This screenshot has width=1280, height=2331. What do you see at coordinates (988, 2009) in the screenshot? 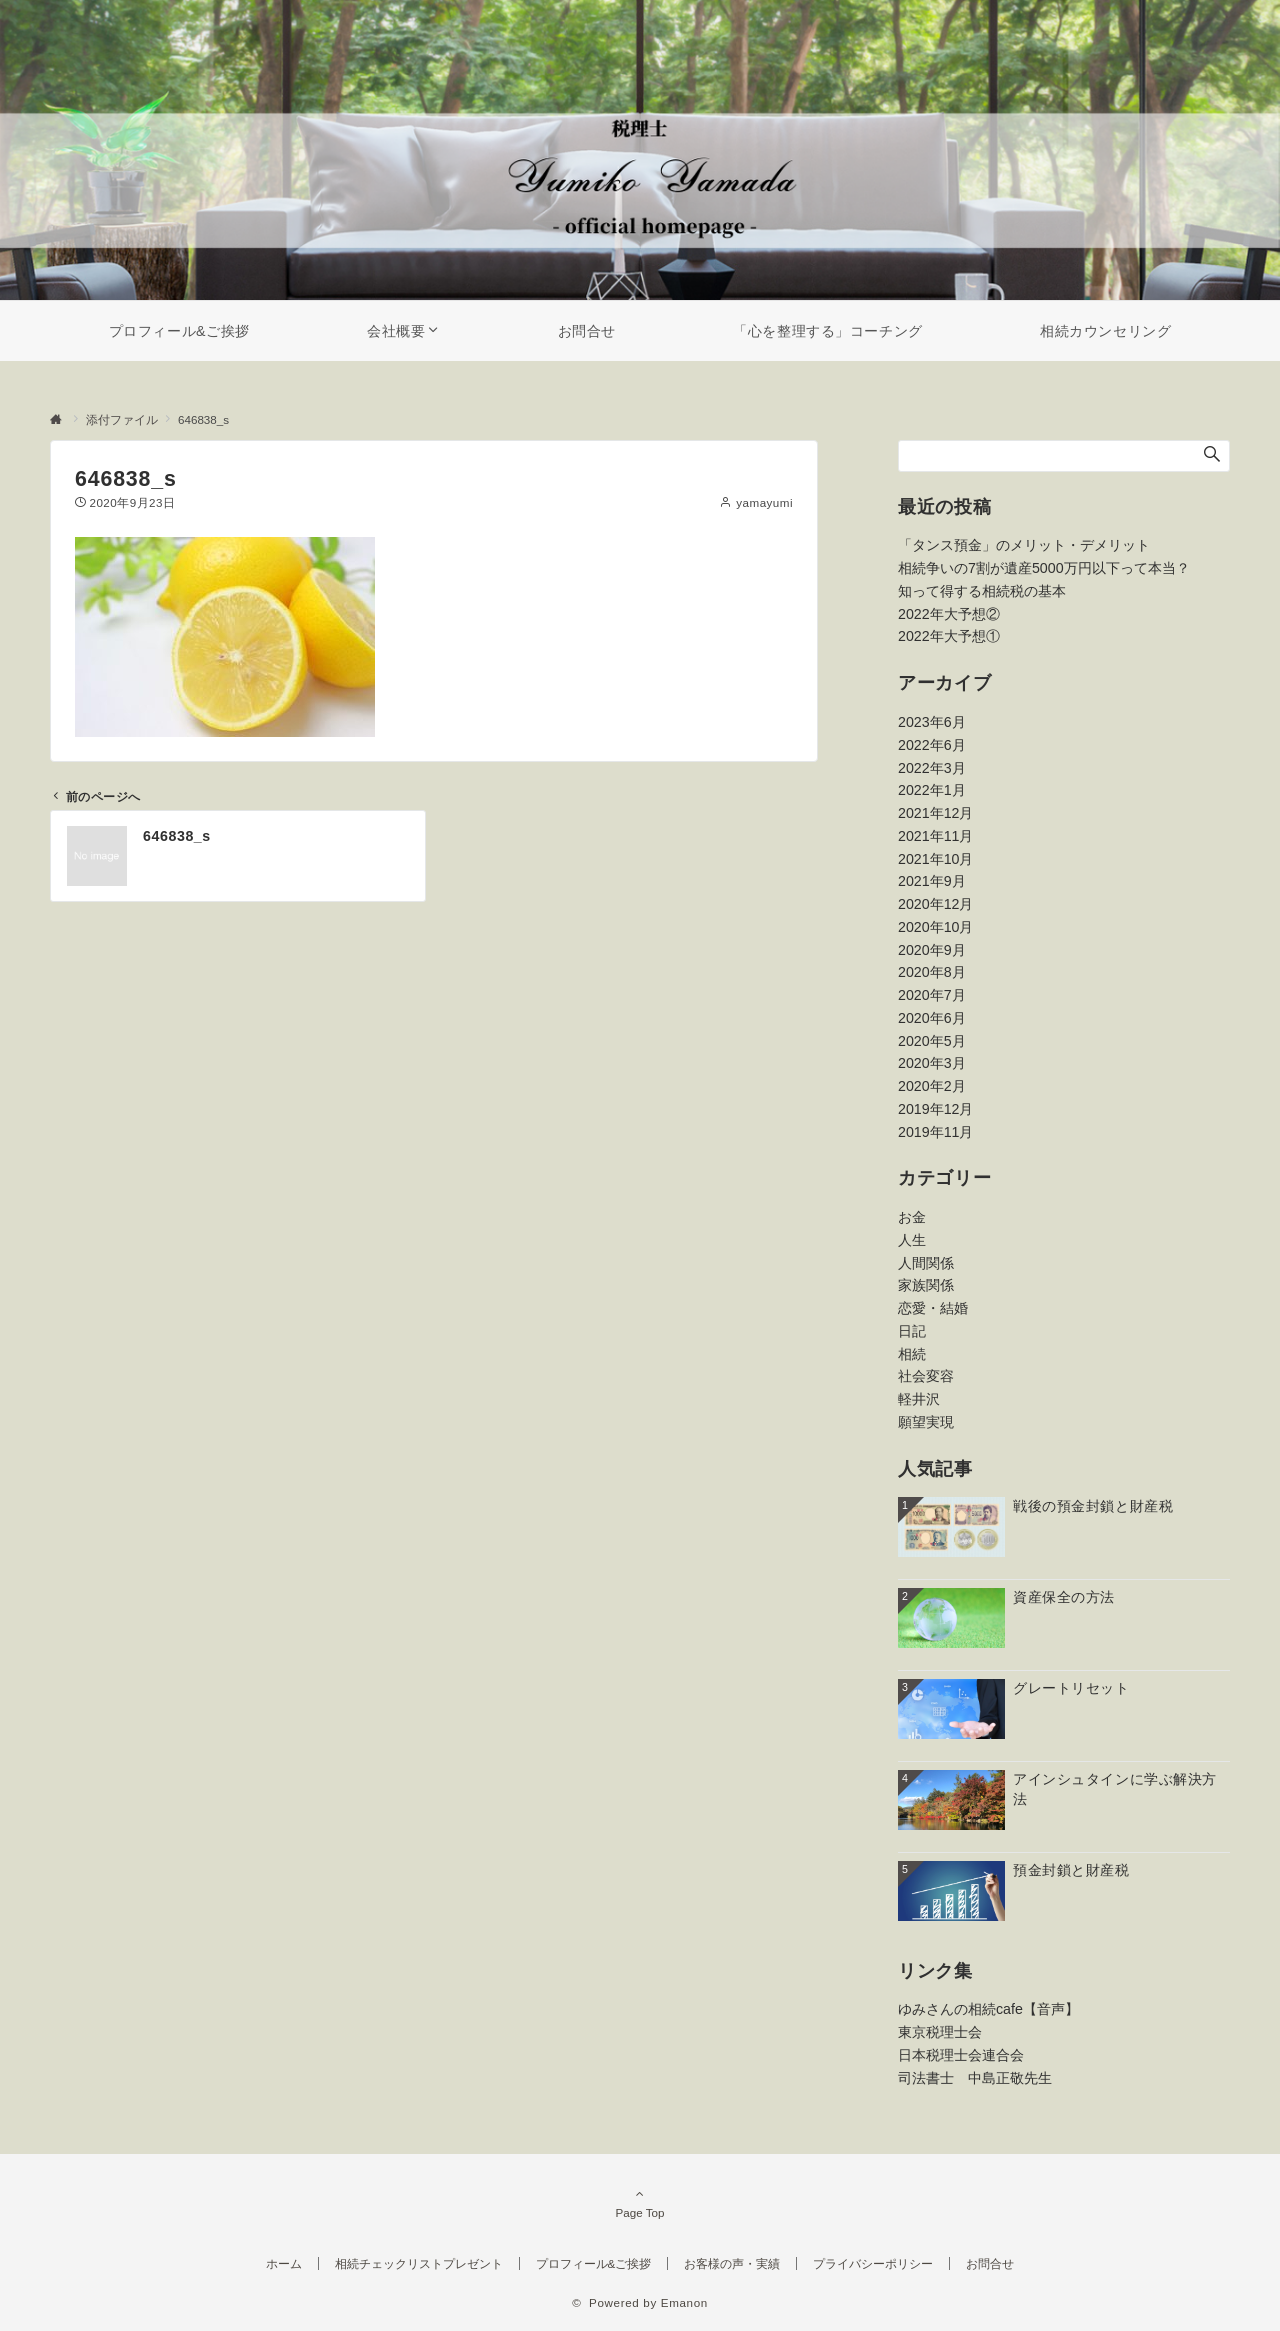
I see `ゆみさんの相続cafe【音声】` at bounding box center [988, 2009].